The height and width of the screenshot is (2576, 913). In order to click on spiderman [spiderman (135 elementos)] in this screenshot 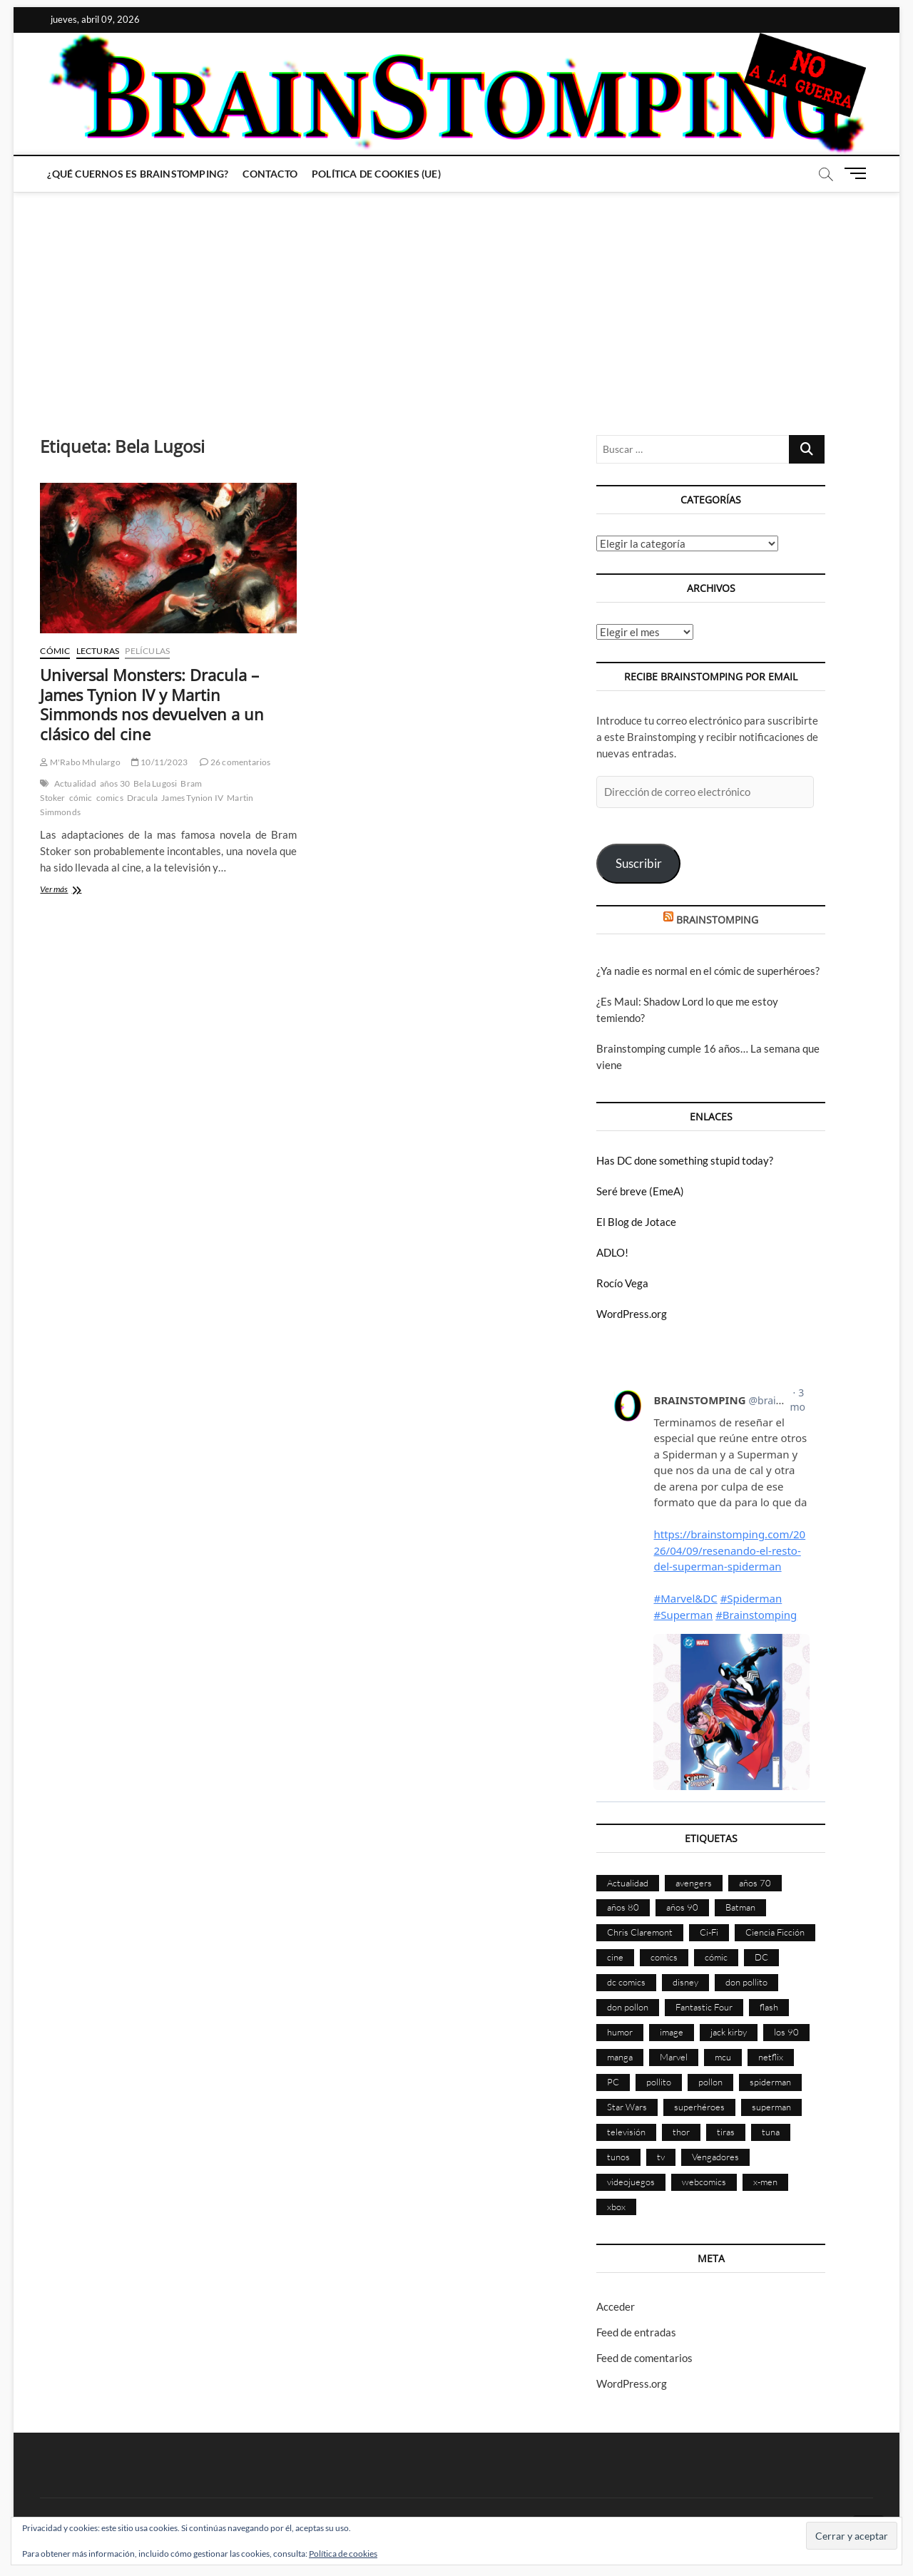, I will do `click(770, 2081)`.